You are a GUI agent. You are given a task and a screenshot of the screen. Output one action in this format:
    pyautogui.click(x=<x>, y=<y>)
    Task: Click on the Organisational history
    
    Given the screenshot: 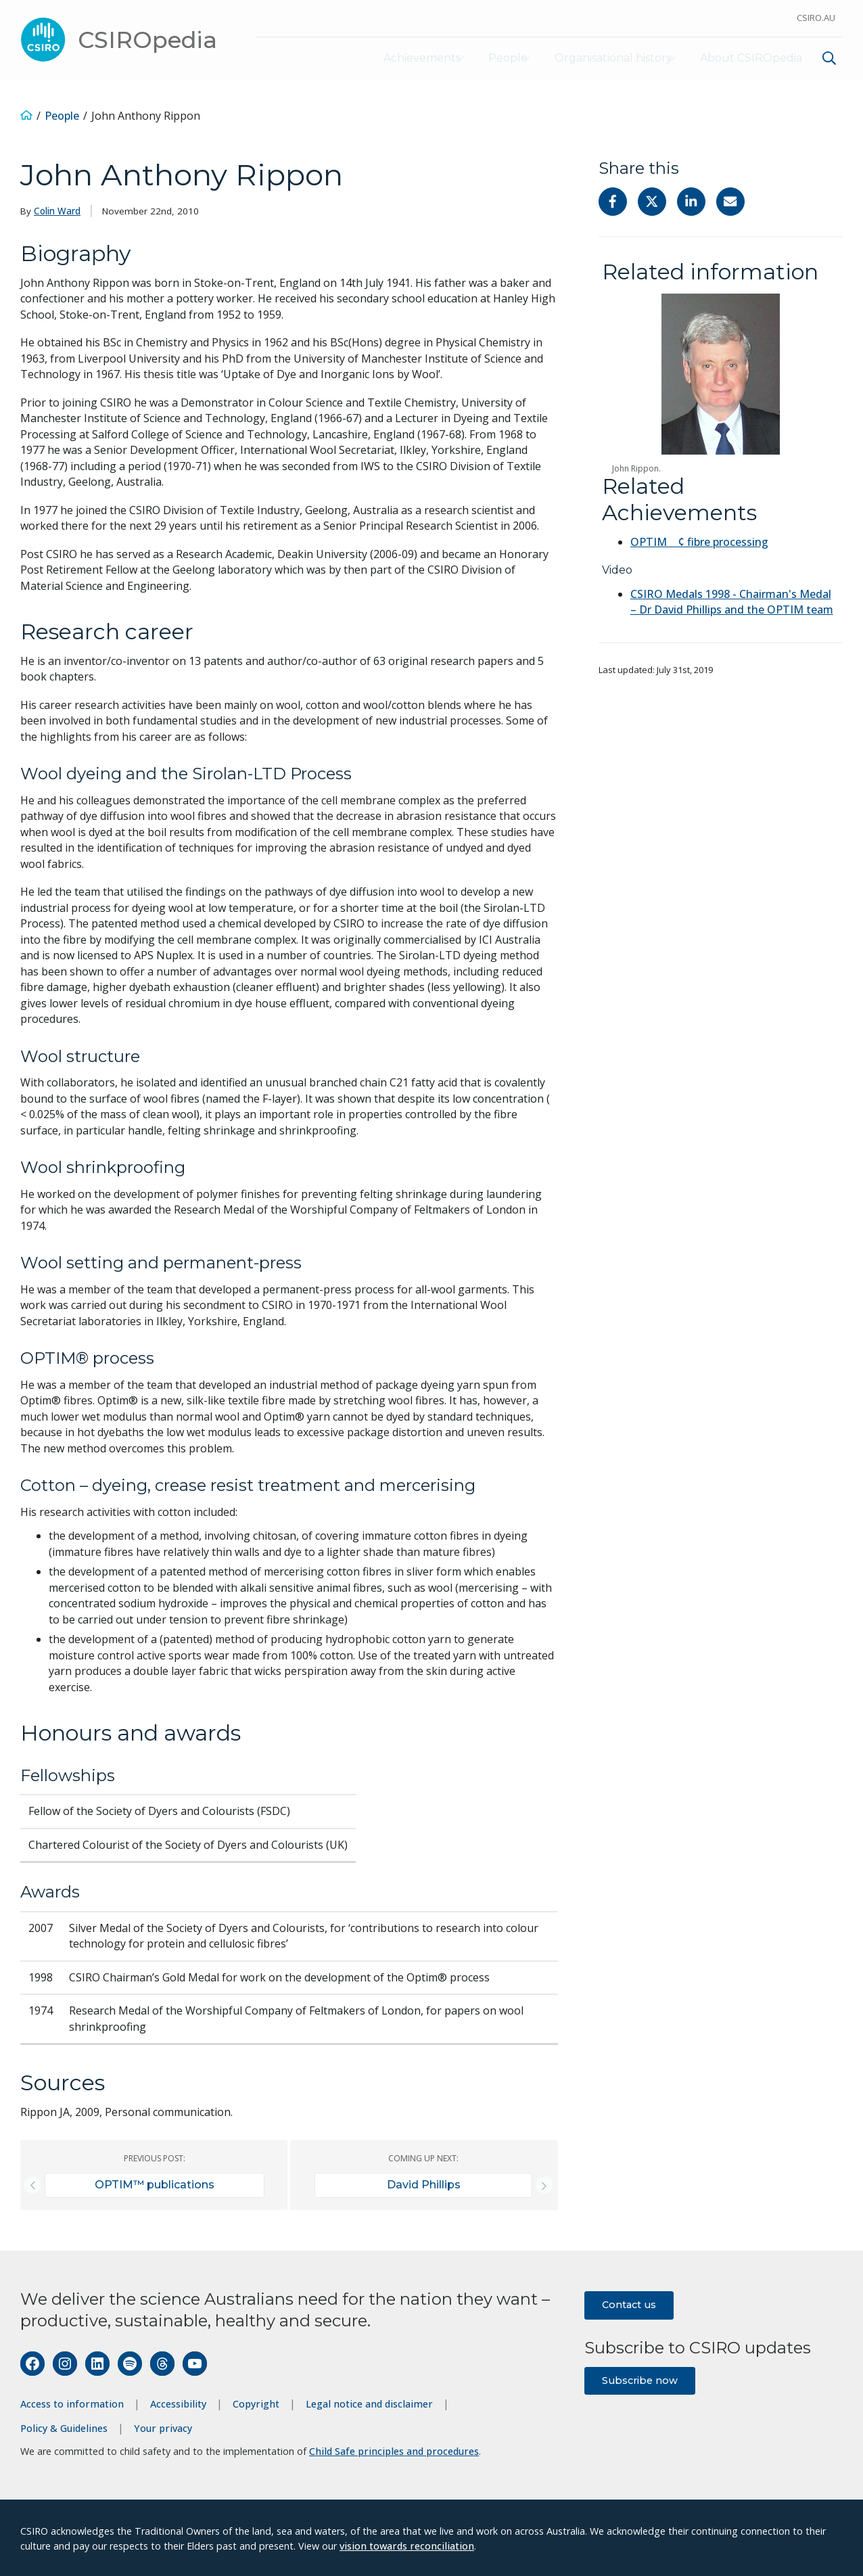 What is the action you would take?
    pyautogui.click(x=600, y=57)
    